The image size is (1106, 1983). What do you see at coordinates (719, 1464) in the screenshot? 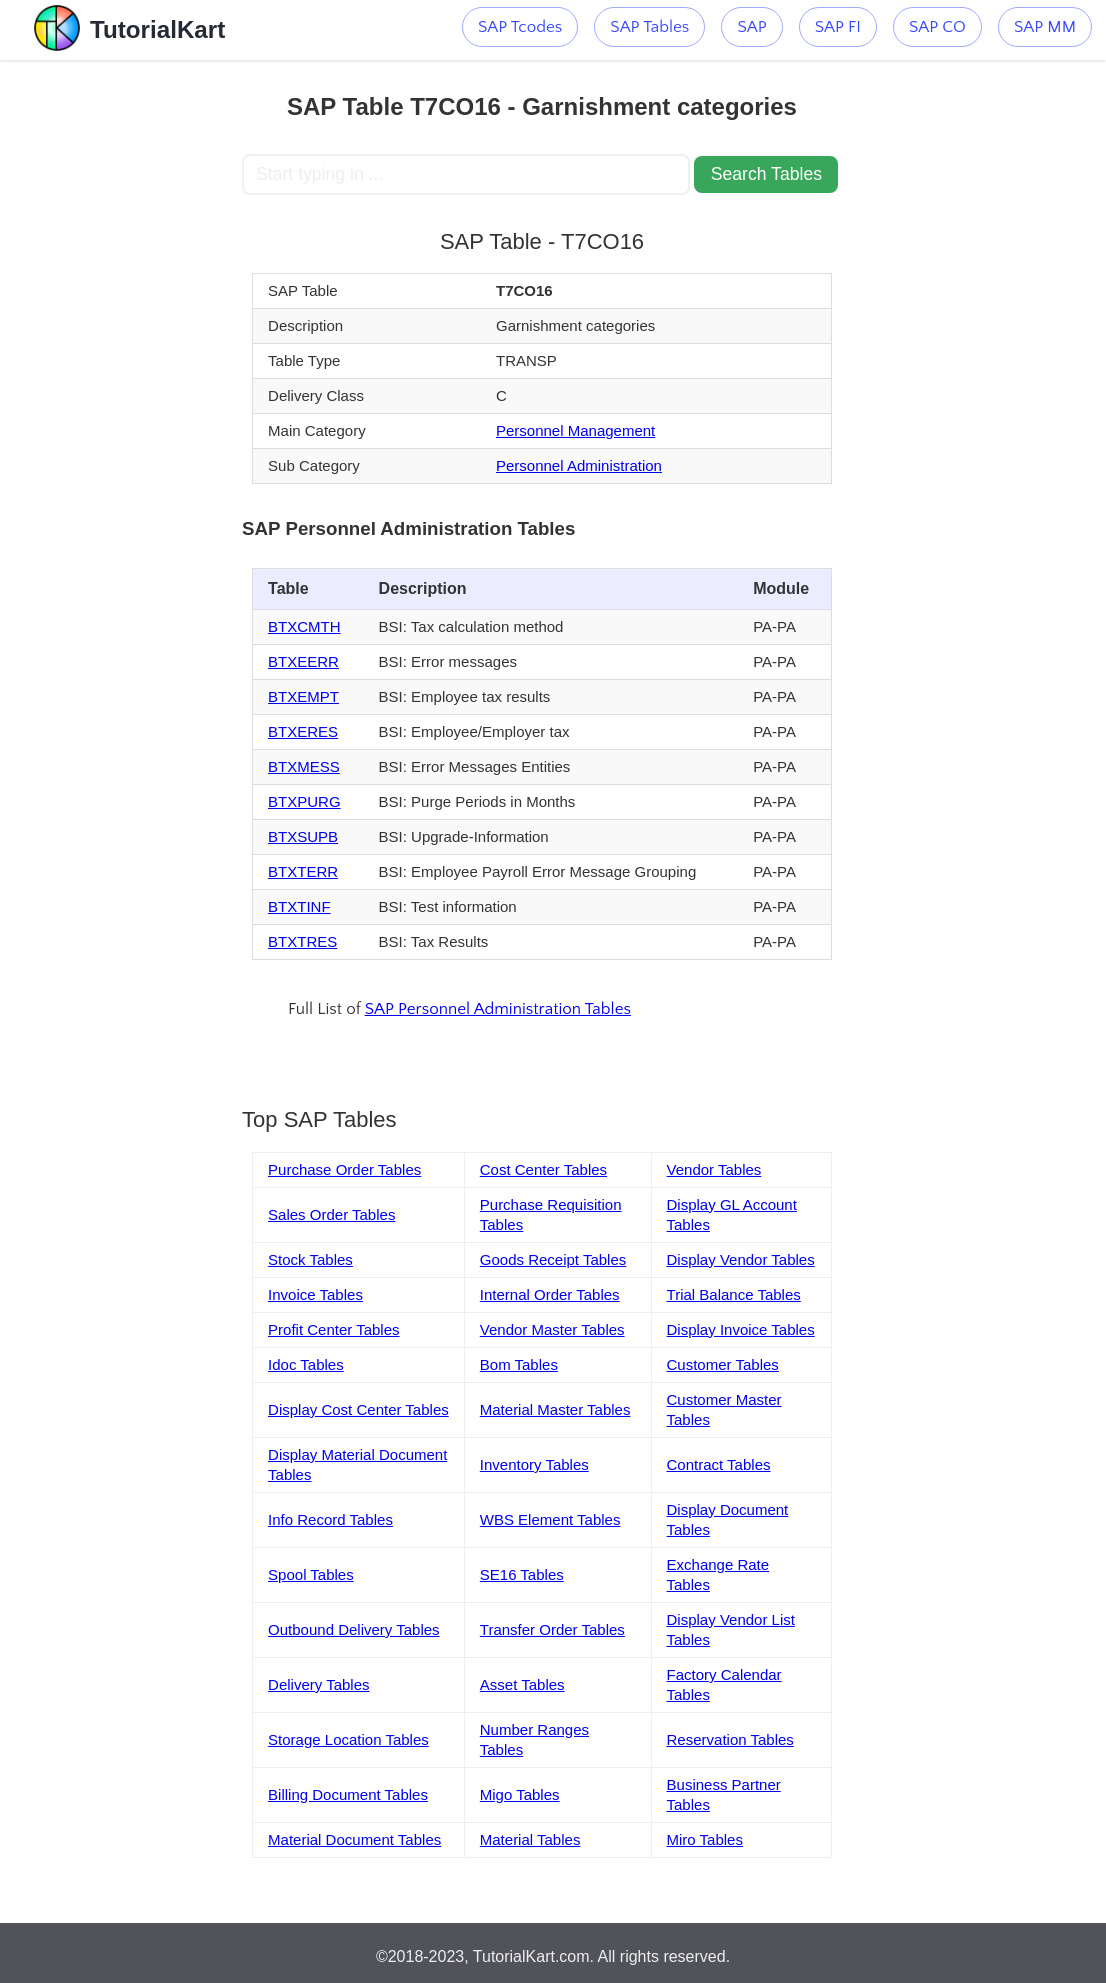
I see `Contract Tables` at bounding box center [719, 1464].